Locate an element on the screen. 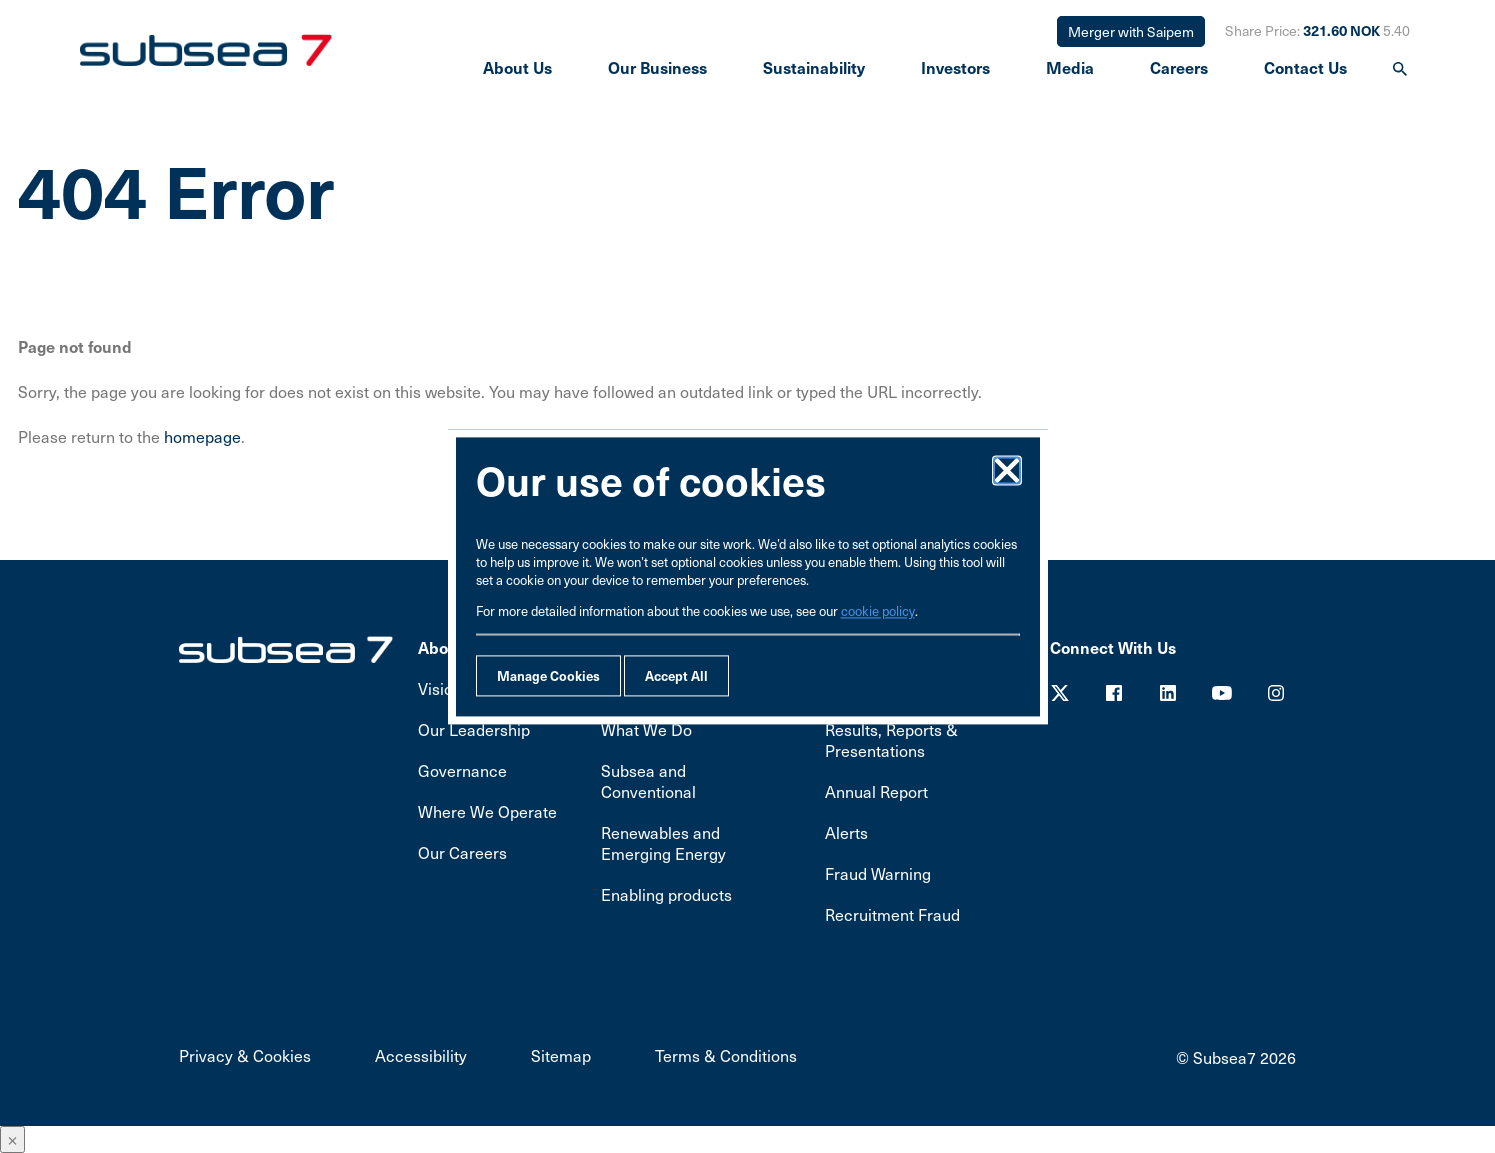 The height and width of the screenshot is (1153, 1495). Results, Reports & Presentations is located at coordinates (891, 740).